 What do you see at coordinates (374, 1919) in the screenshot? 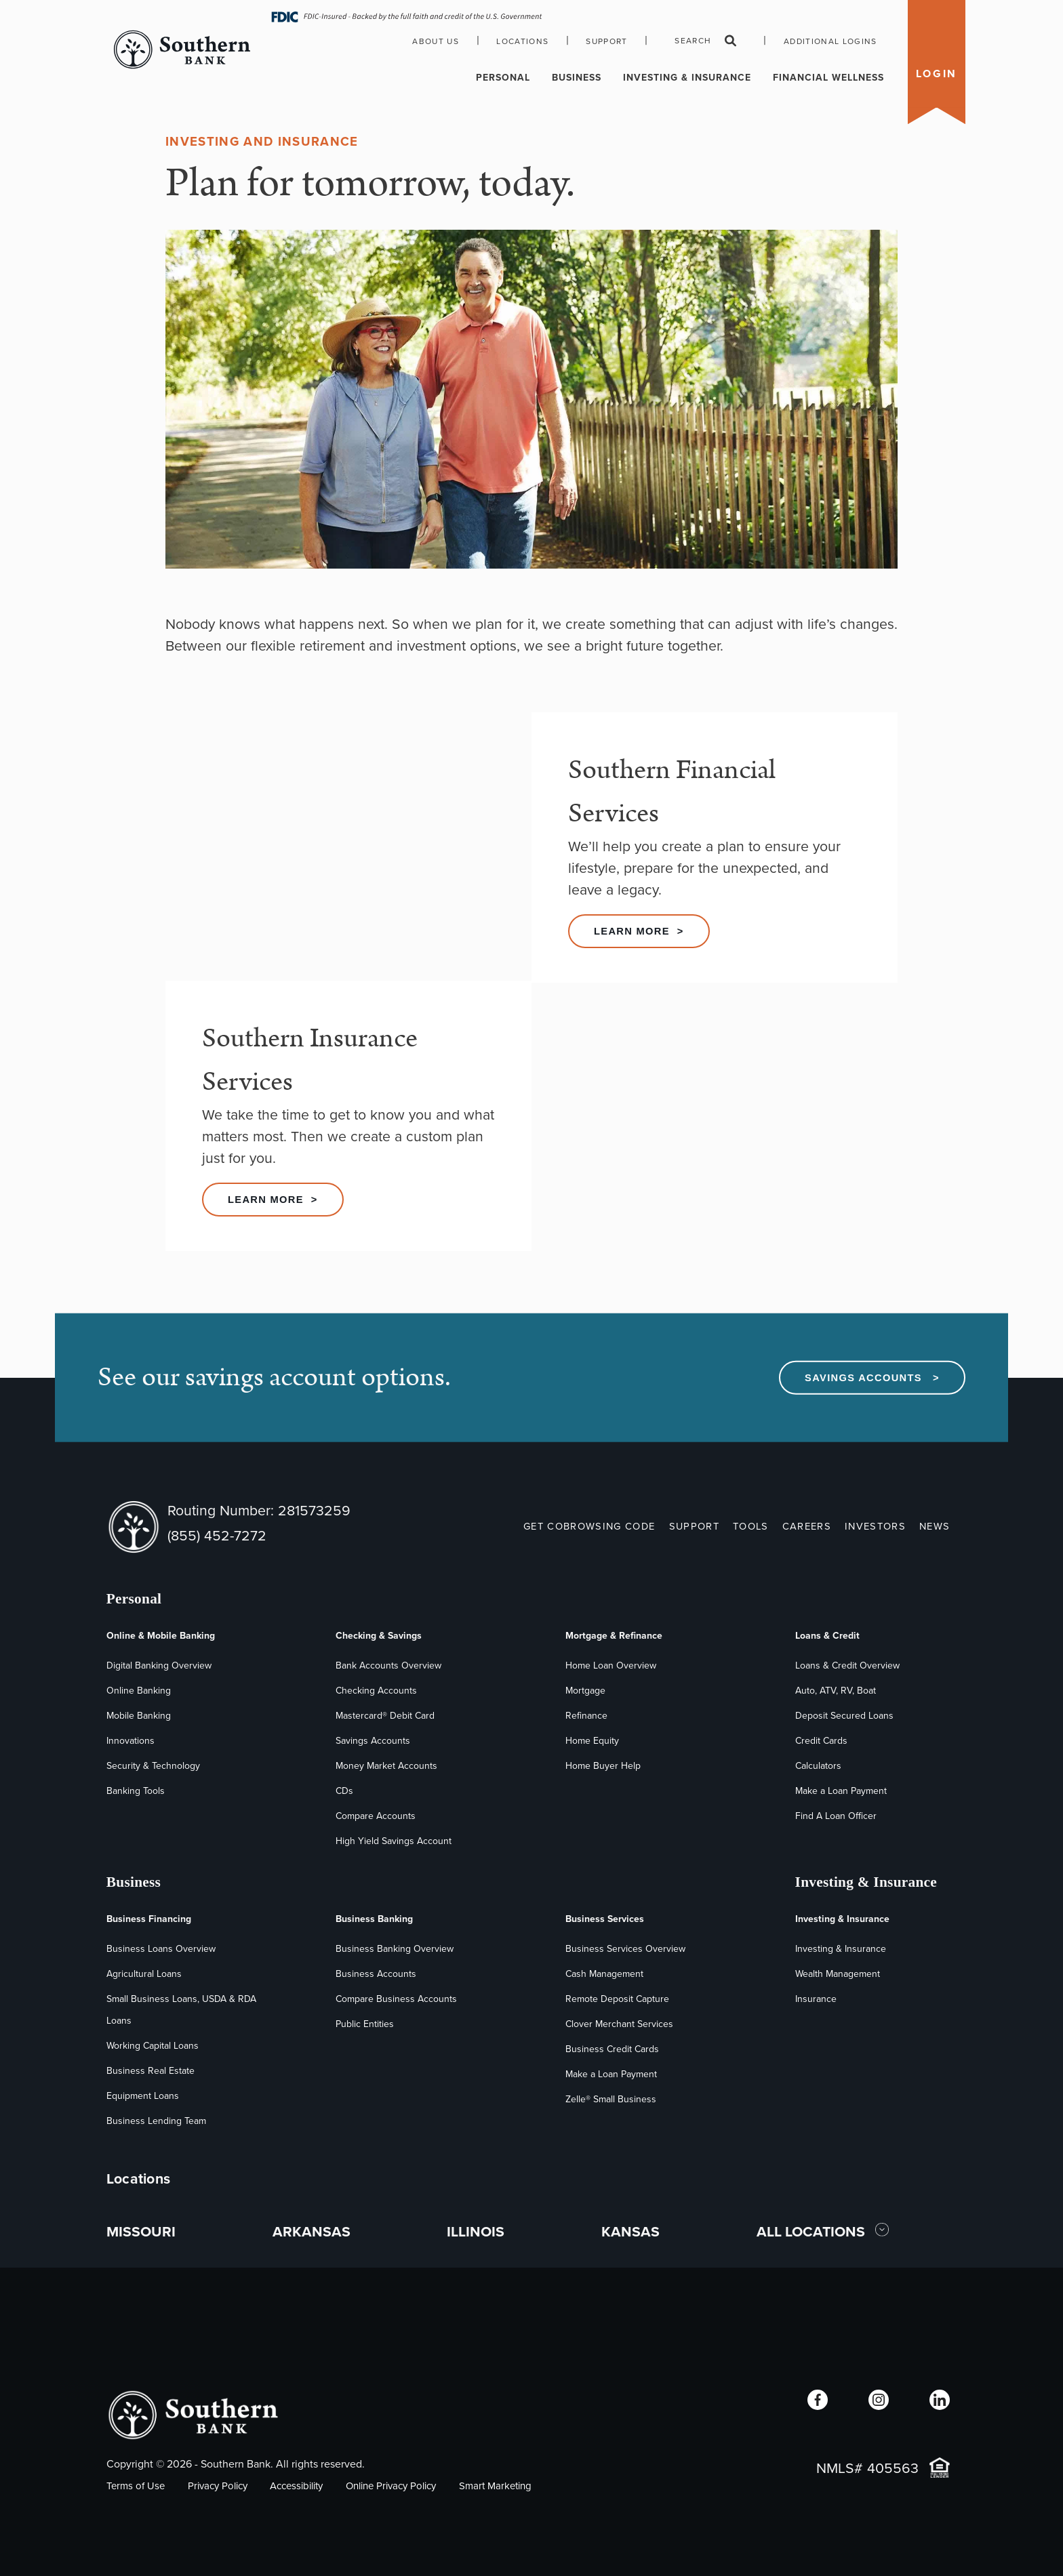
I see `Business Banking` at bounding box center [374, 1919].